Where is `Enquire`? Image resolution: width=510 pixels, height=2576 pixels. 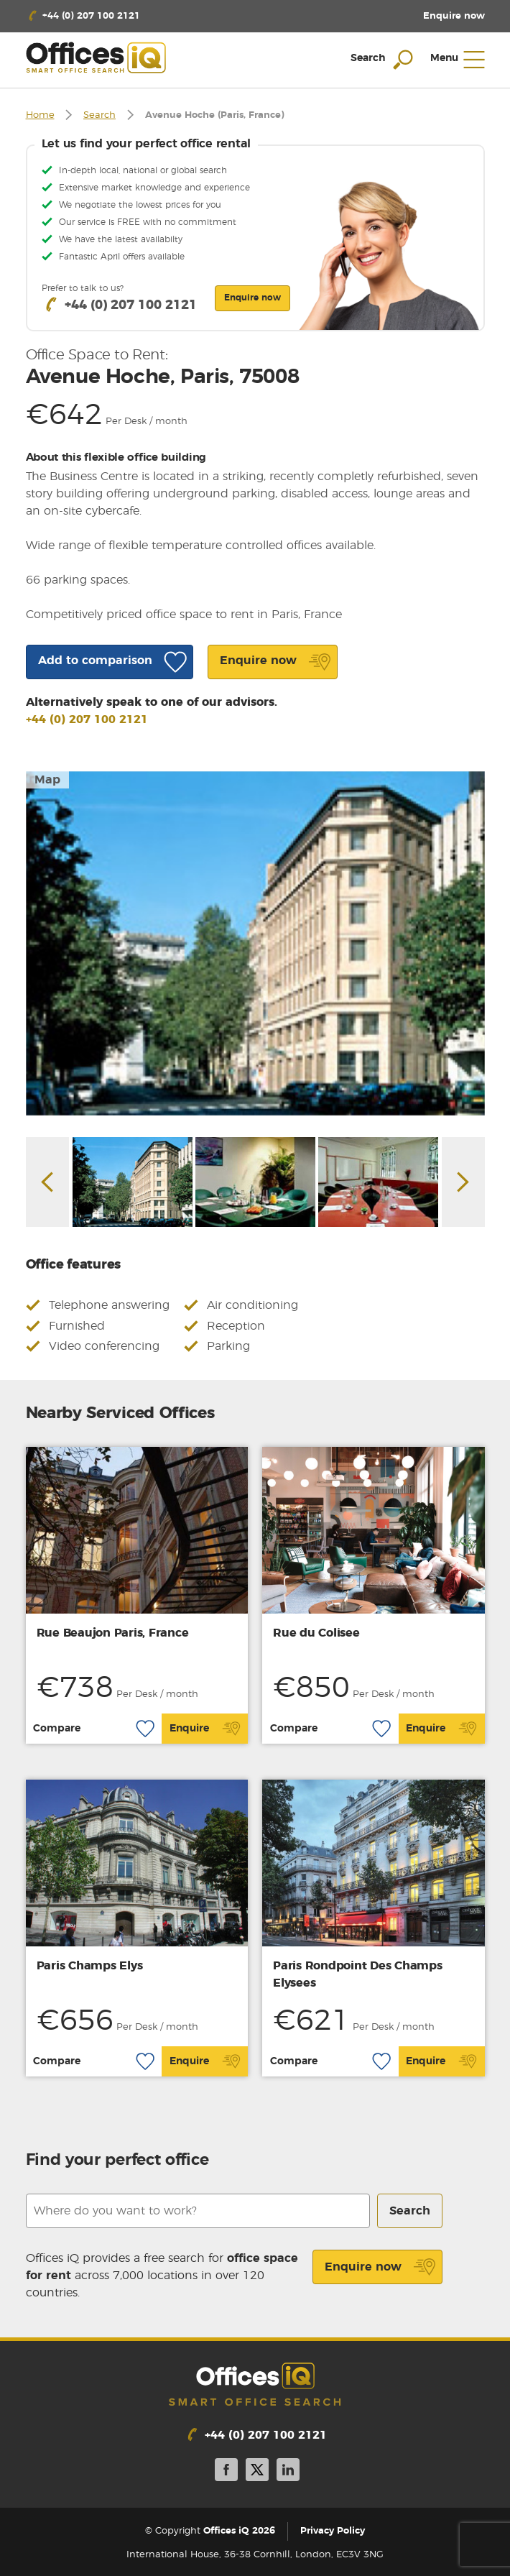 Enquire is located at coordinates (205, 1728).